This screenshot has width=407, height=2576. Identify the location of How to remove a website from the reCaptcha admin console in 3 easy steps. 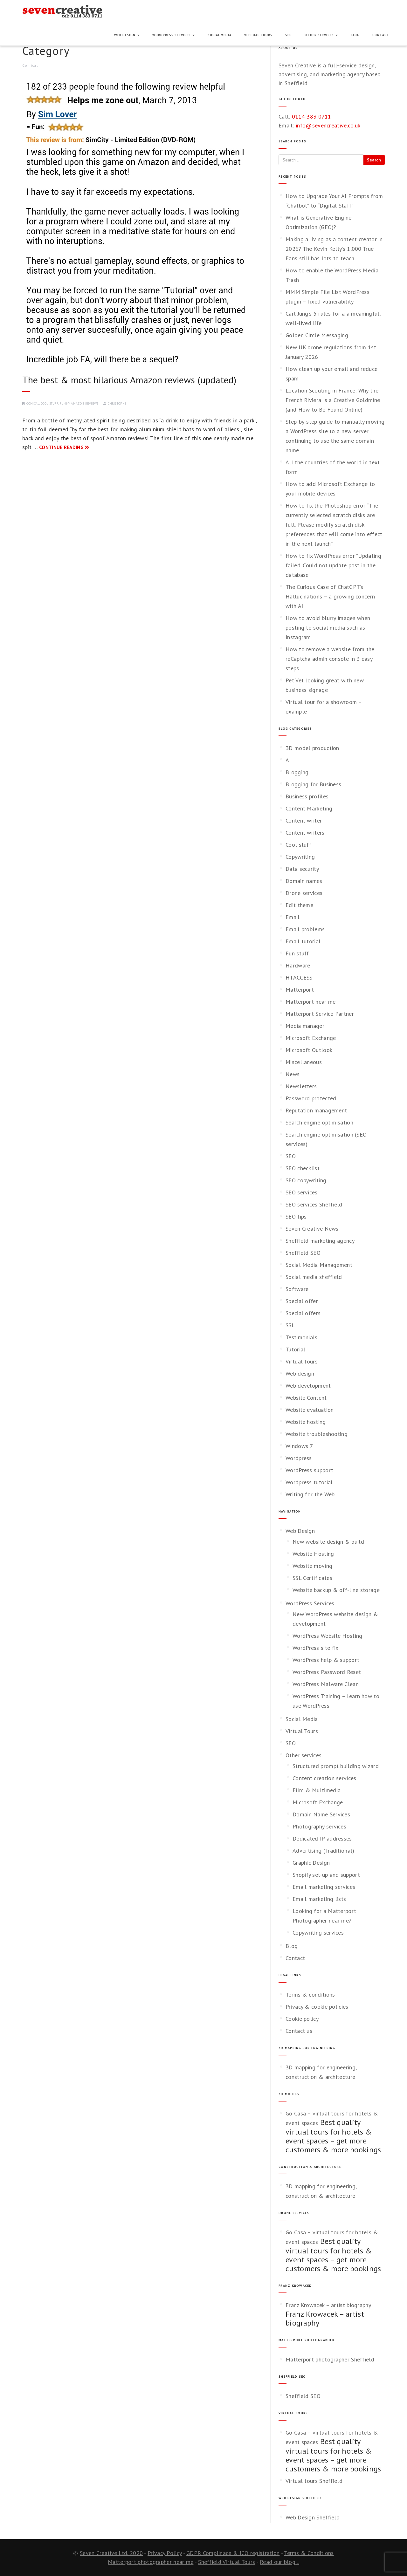
(330, 659).